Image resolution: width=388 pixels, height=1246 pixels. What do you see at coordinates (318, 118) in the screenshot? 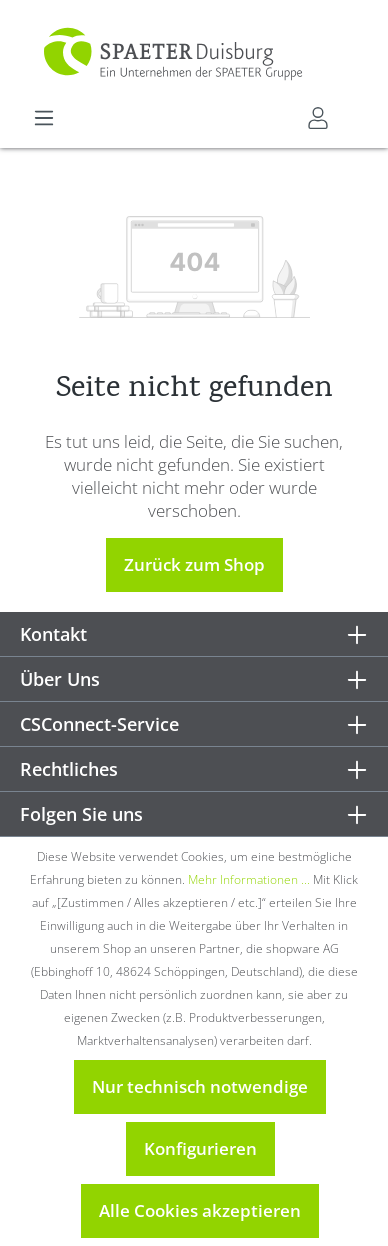
I see `[Mein CSConnect]` at bounding box center [318, 118].